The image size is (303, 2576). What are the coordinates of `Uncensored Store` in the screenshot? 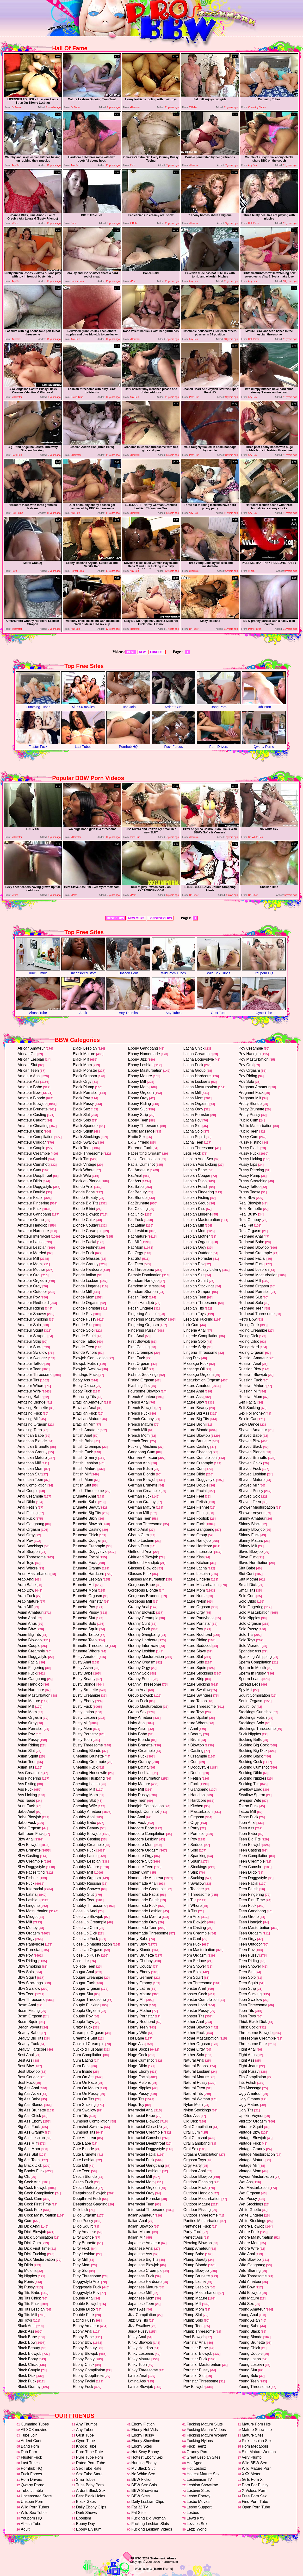 It's located at (83, 971).